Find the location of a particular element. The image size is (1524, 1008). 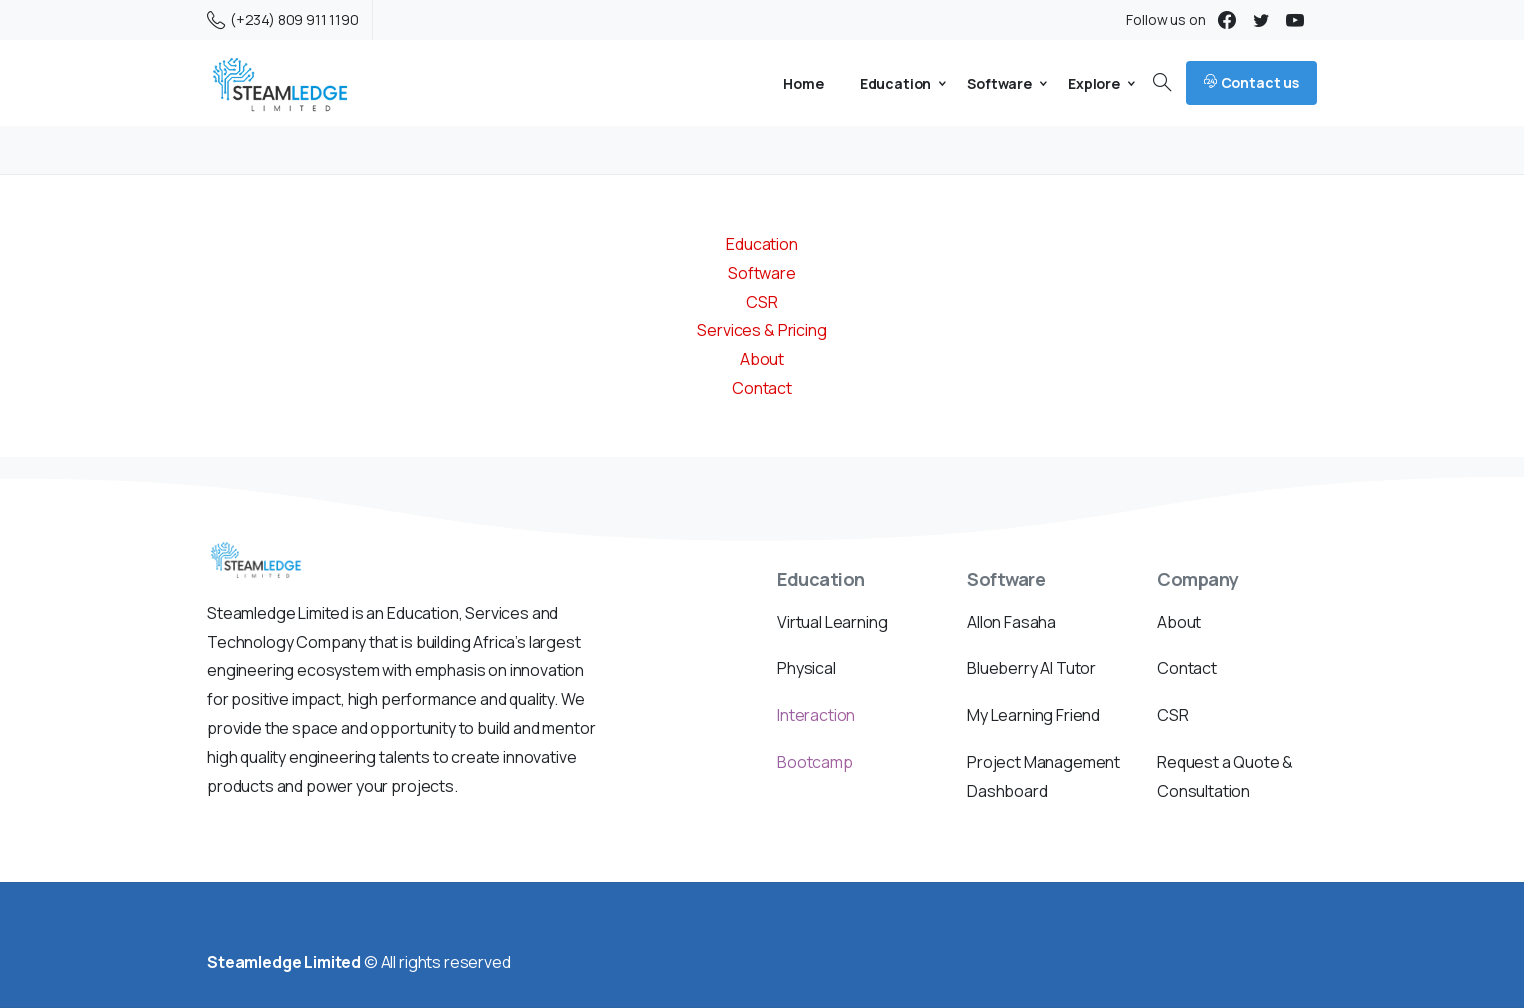

Services & Pricing is located at coordinates (761, 330).